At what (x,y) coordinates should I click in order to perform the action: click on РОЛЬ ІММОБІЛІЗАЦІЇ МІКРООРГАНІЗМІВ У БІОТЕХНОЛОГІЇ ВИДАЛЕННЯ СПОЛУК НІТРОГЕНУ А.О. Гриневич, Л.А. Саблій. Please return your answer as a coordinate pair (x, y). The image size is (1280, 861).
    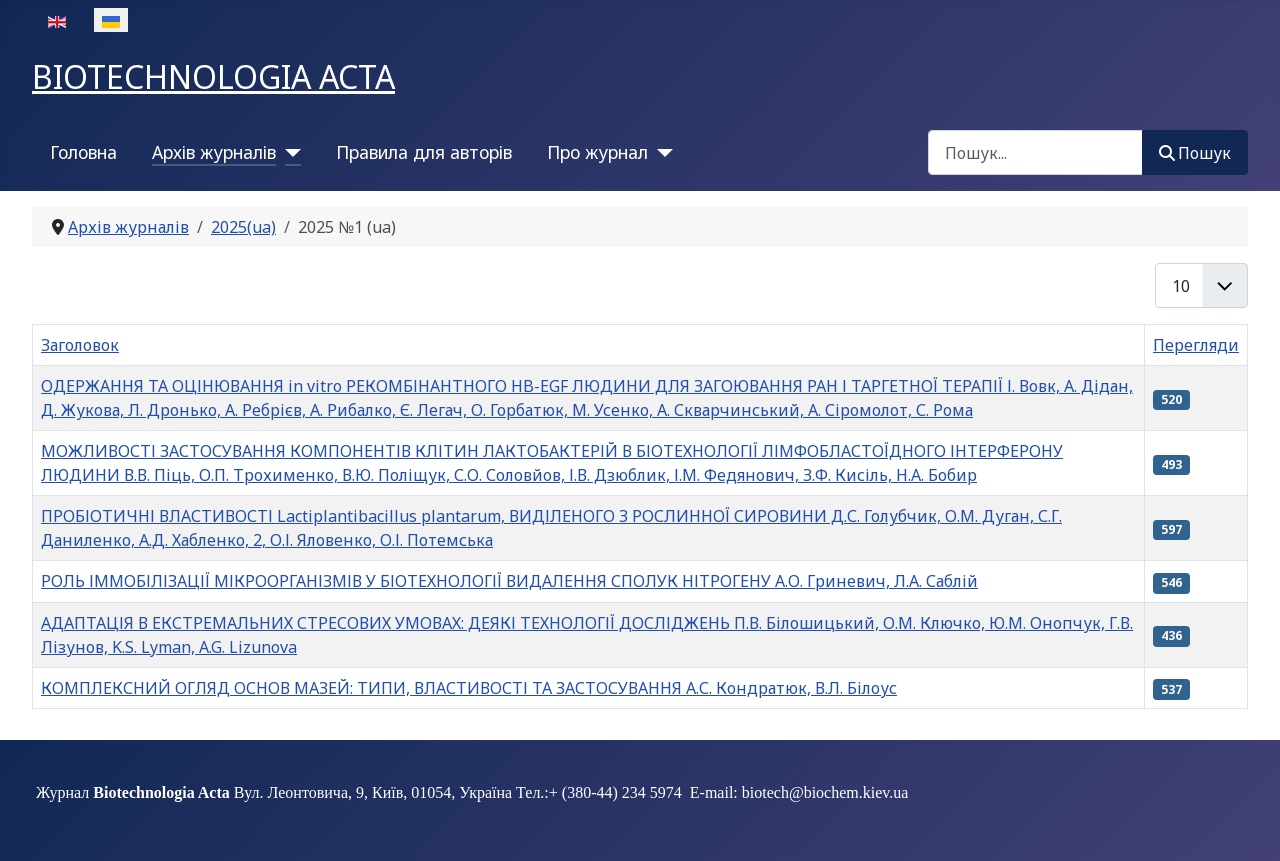
    Looking at the image, I should click on (509, 581).